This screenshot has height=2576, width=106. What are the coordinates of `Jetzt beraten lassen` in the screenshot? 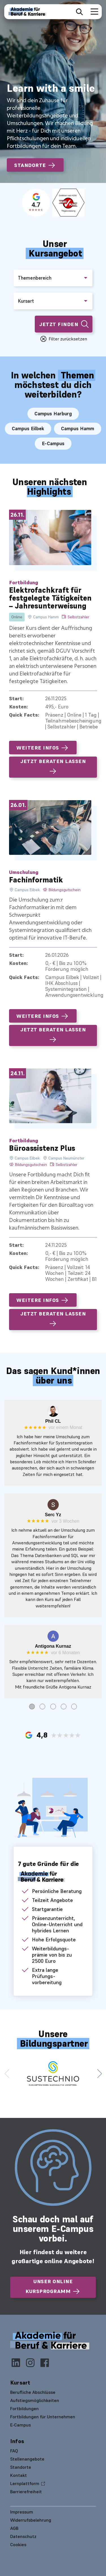 It's located at (53, 766).